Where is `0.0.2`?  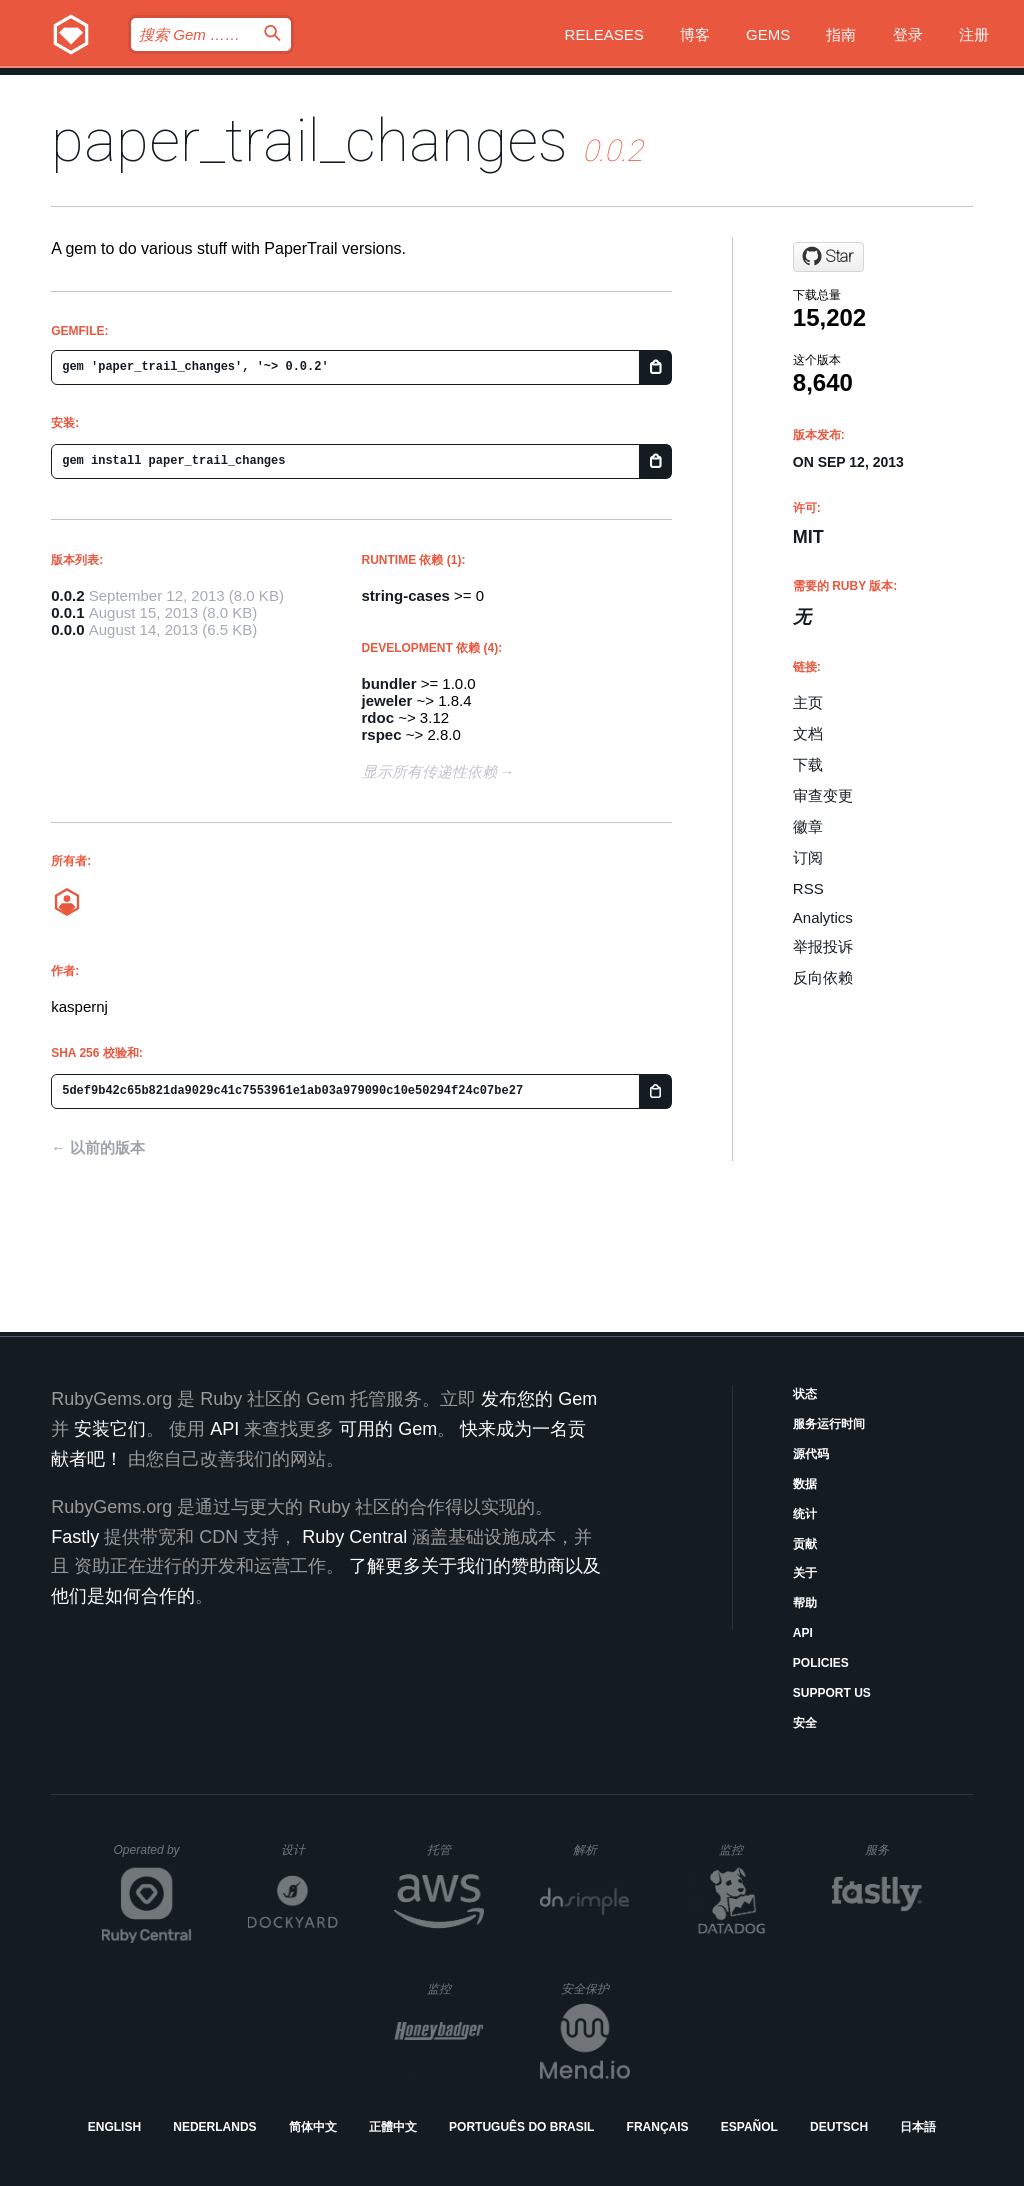 0.0.2 is located at coordinates (67, 595).